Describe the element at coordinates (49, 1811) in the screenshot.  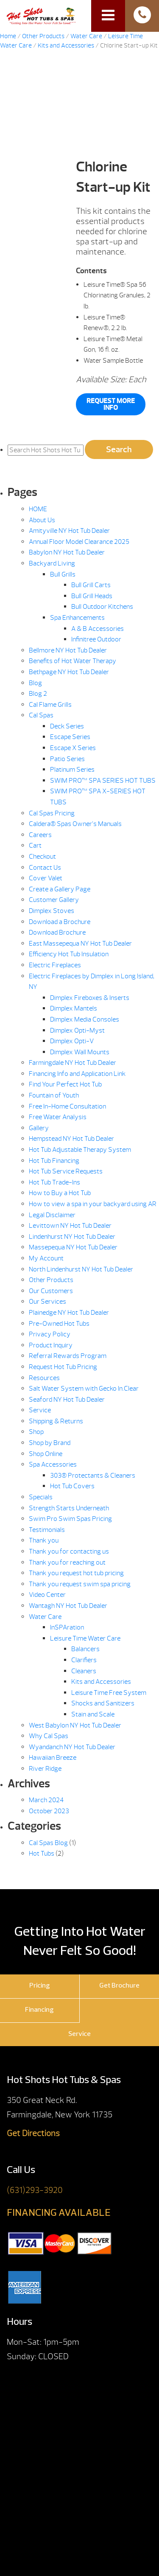
I see `October 2023` at that location.